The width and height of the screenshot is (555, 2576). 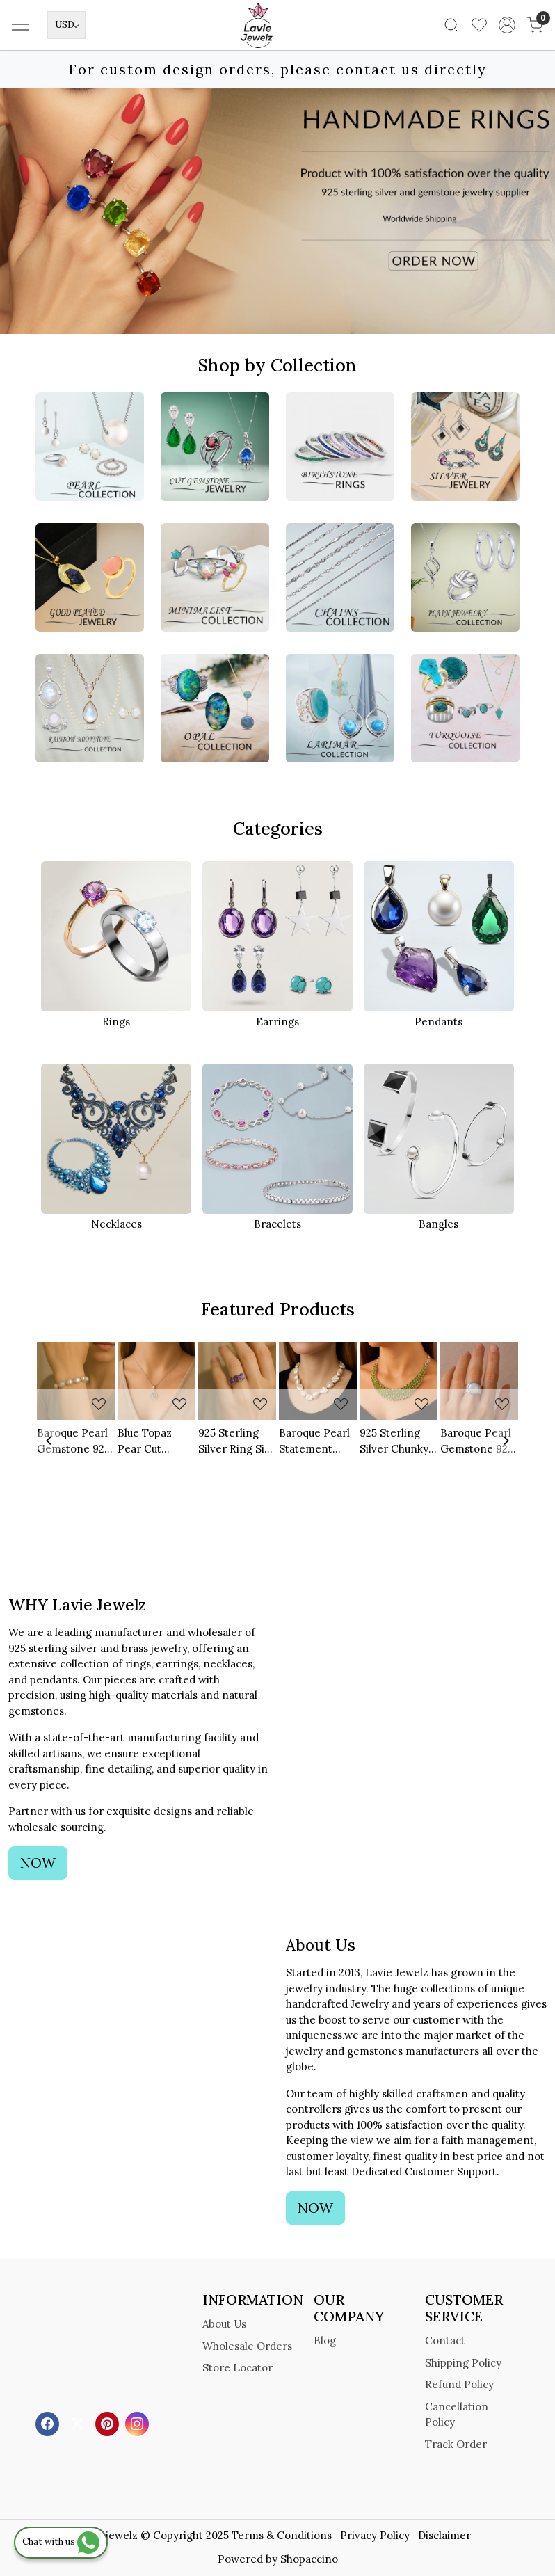 I want to click on Baroque Pearl Gemstone 925 Sterling Silver Bracelet, so click(x=73, y=1441).